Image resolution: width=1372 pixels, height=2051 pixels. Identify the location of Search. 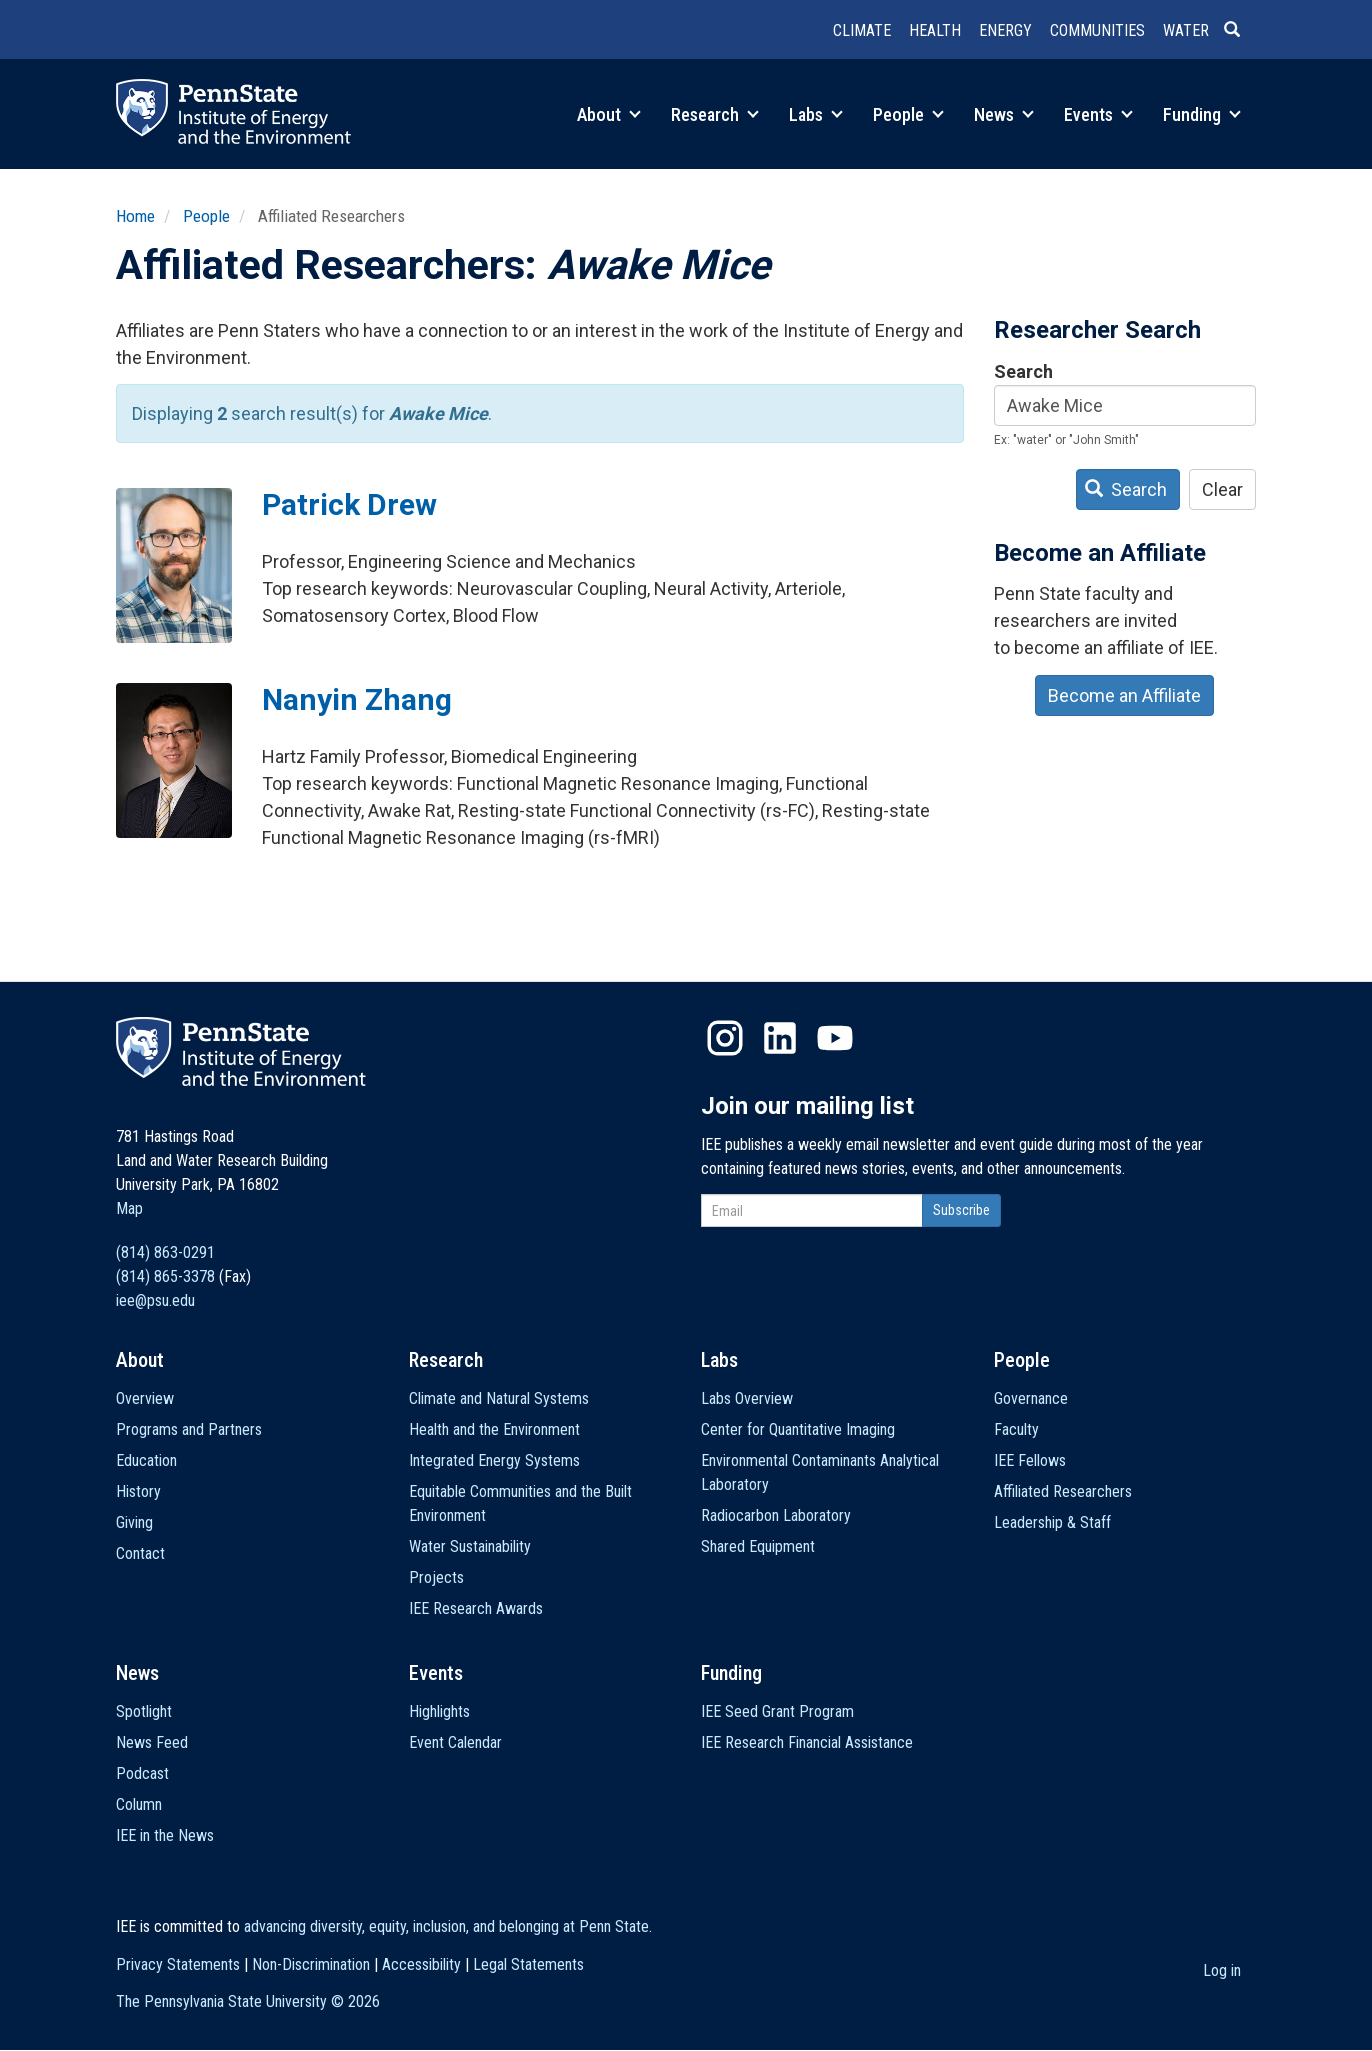
(1023, 371).